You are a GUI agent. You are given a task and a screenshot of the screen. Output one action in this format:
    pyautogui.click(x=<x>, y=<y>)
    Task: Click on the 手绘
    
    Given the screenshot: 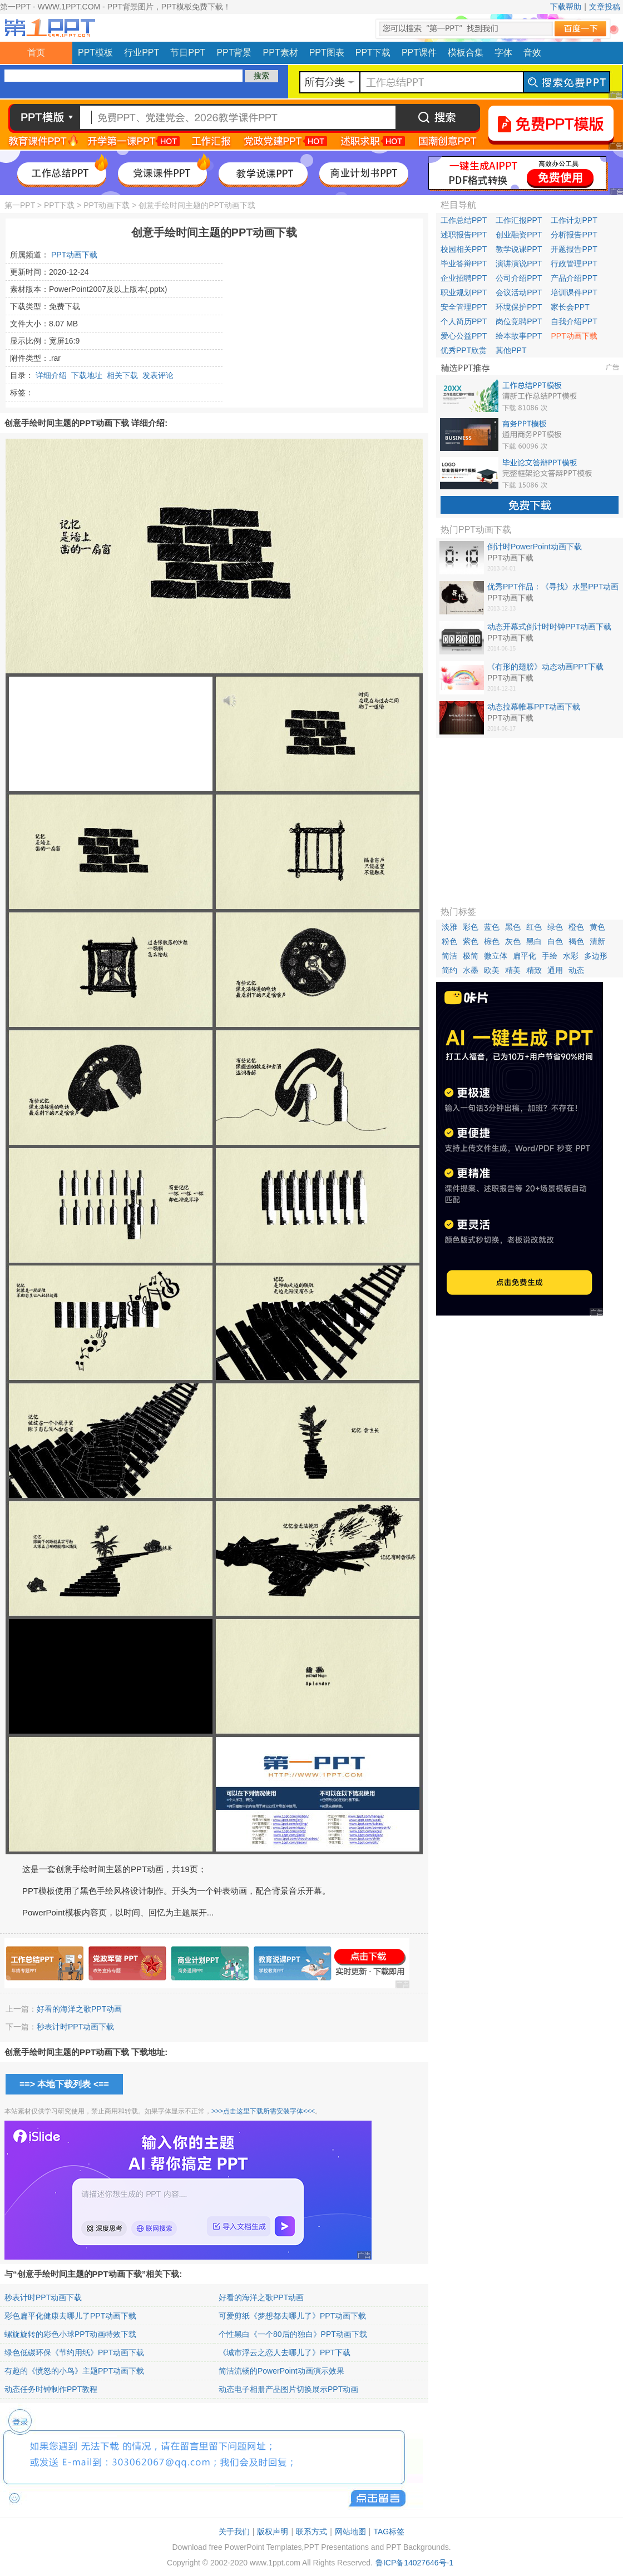 What is the action you would take?
    pyautogui.click(x=549, y=955)
    